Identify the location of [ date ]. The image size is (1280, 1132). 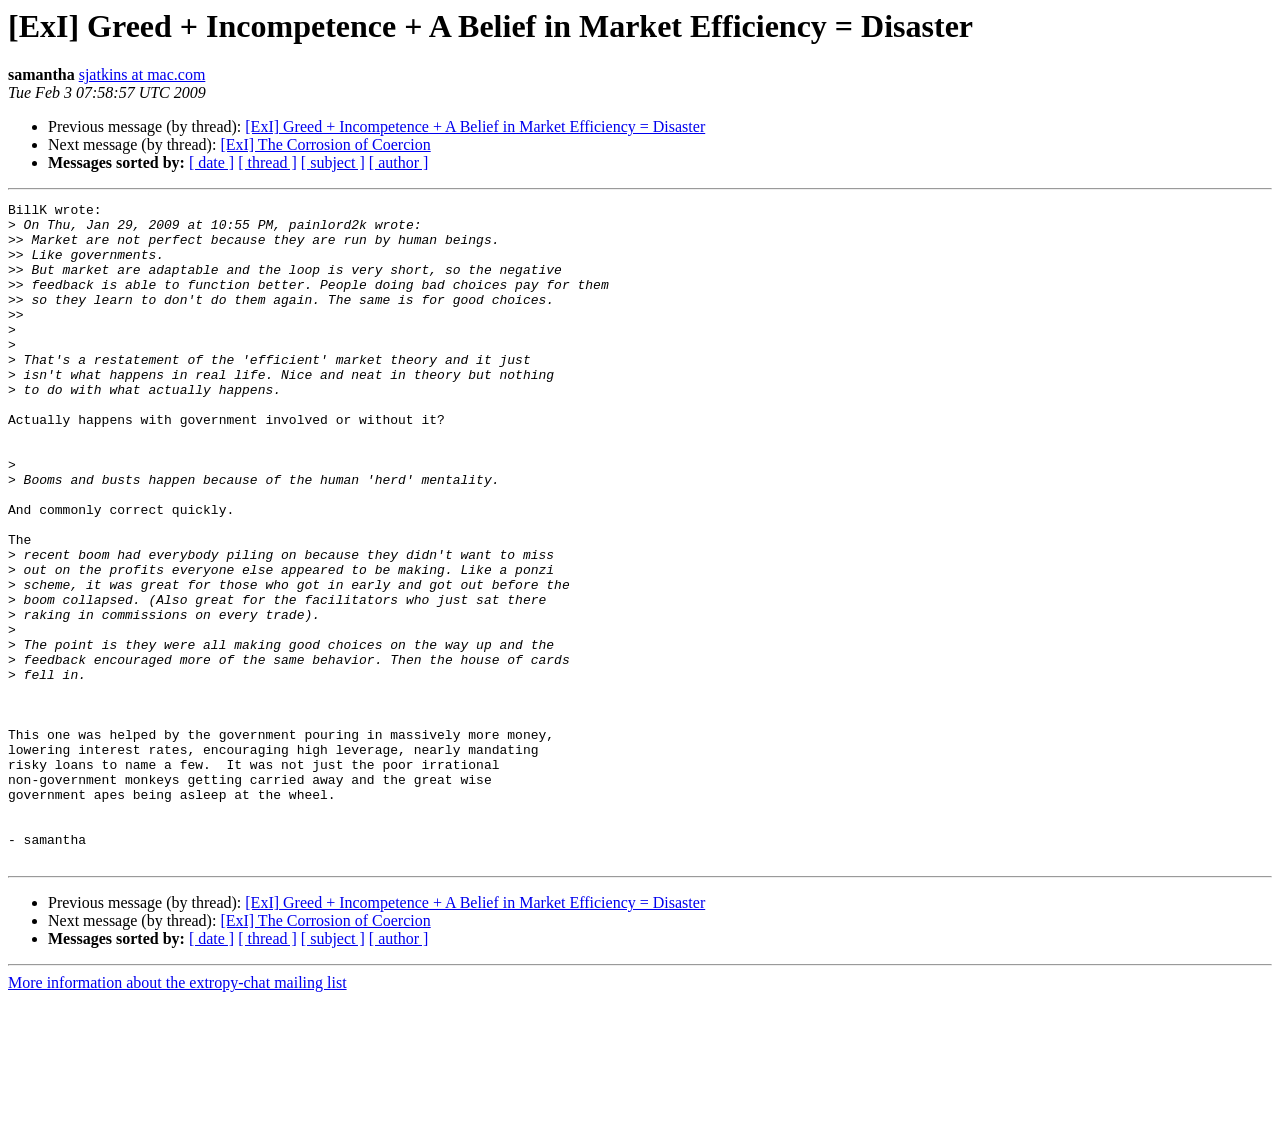
(211, 162).